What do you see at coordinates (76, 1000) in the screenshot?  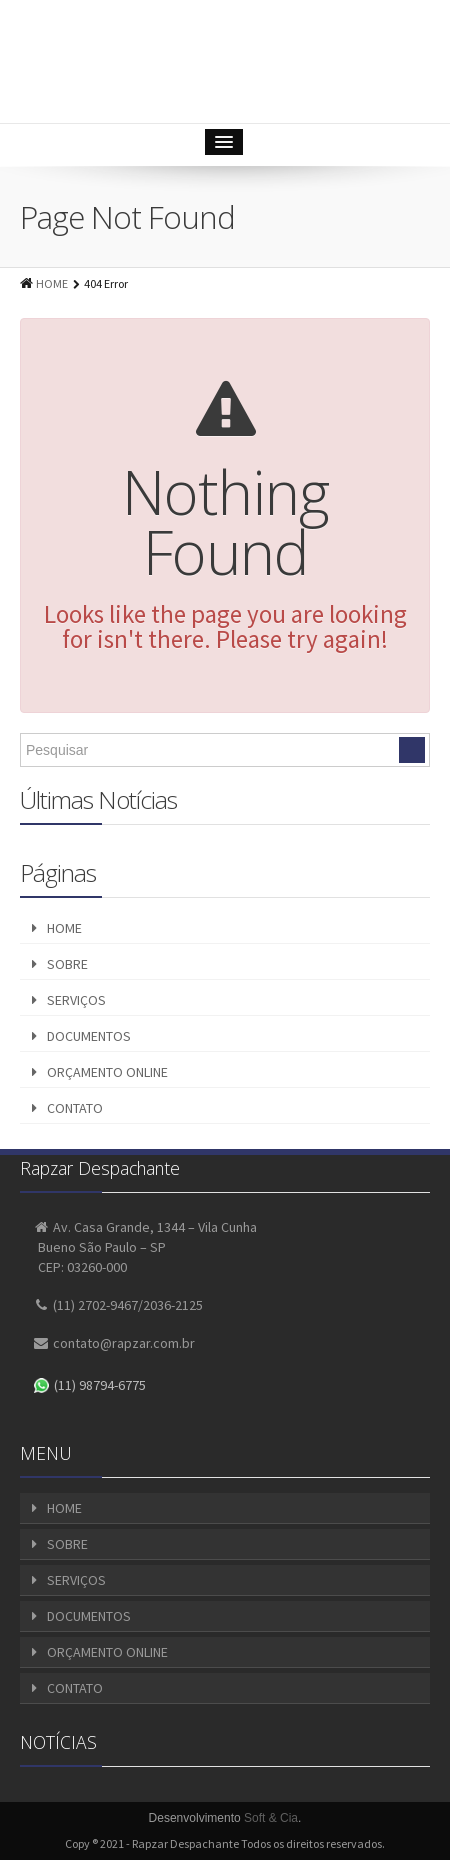 I see `SERVIÇOS` at bounding box center [76, 1000].